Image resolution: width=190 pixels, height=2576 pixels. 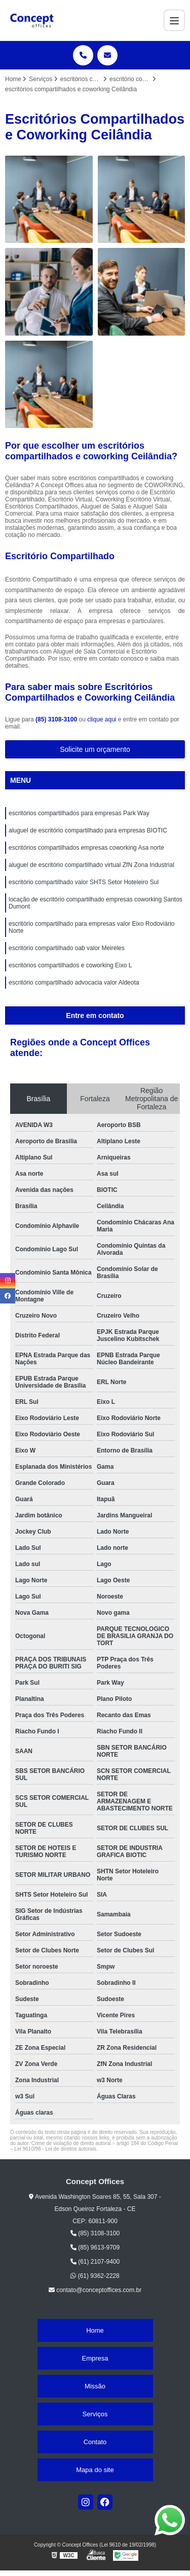 What do you see at coordinates (95, 2261) in the screenshot?
I see `(61) 2107-9400` at bounding box center [95, 2261].